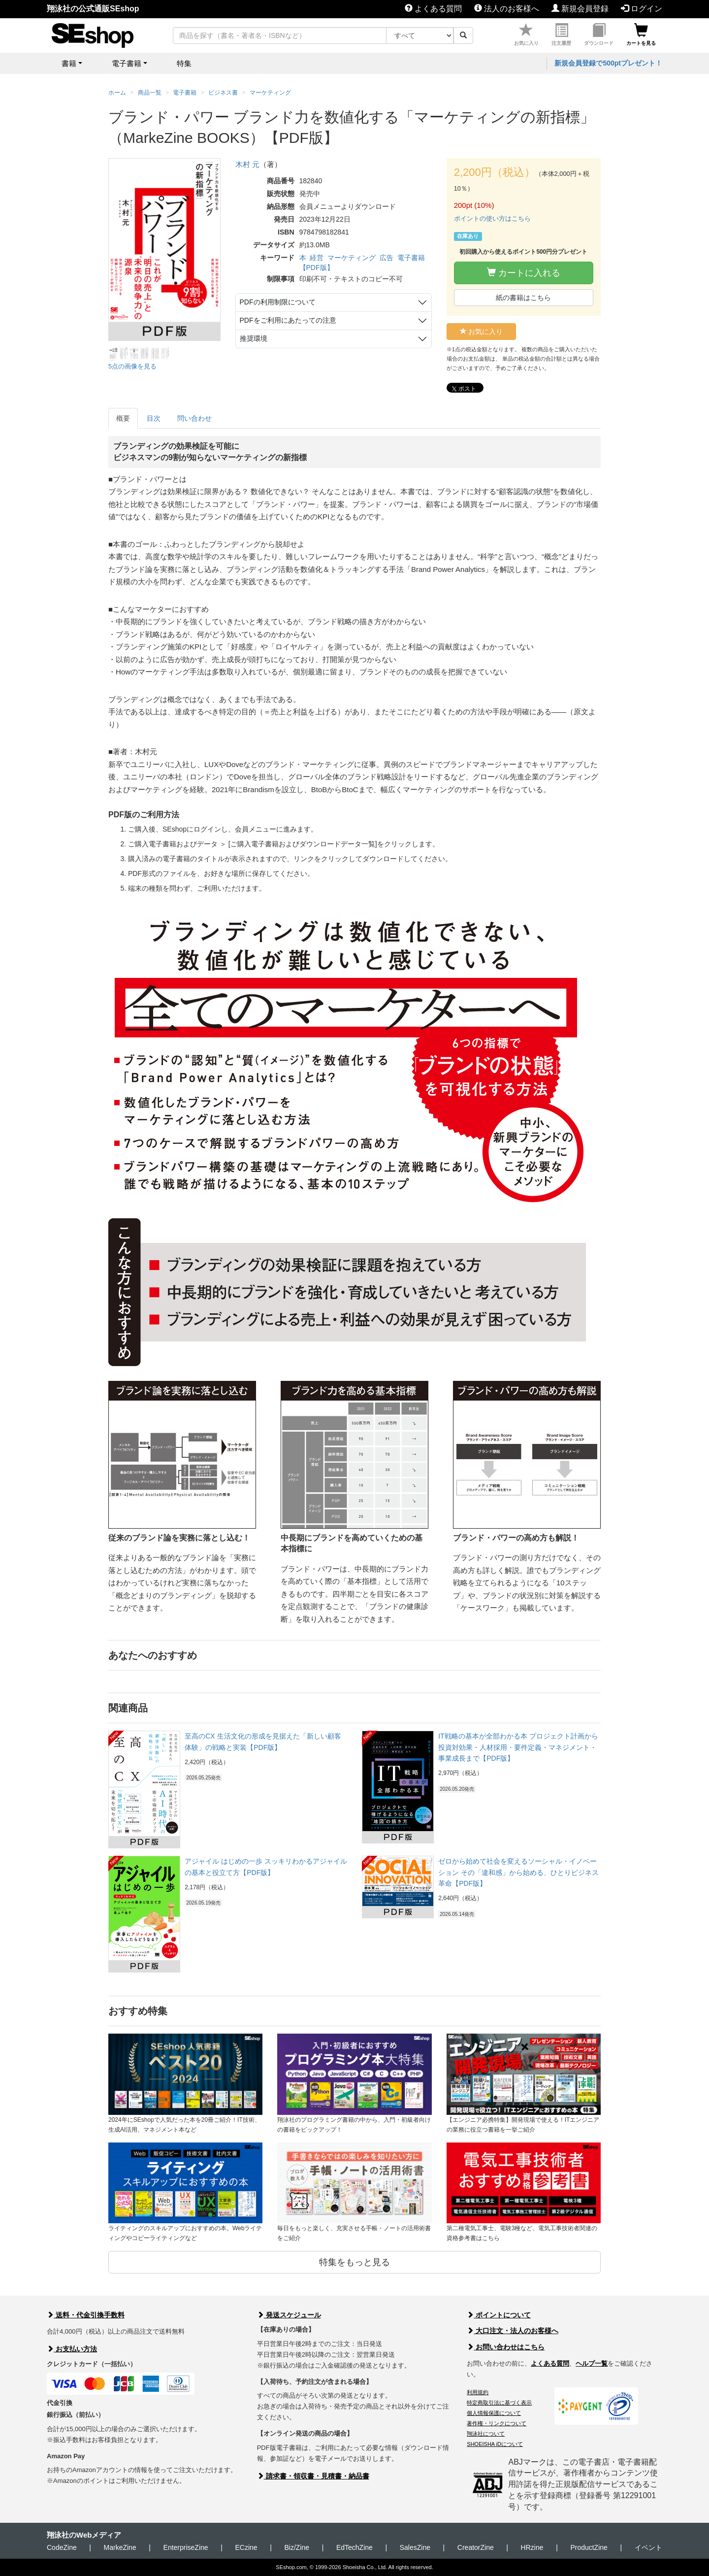  Describe the element at coordinates (69, 63) in the screenshot. I see `書籍 [button]` at that location.